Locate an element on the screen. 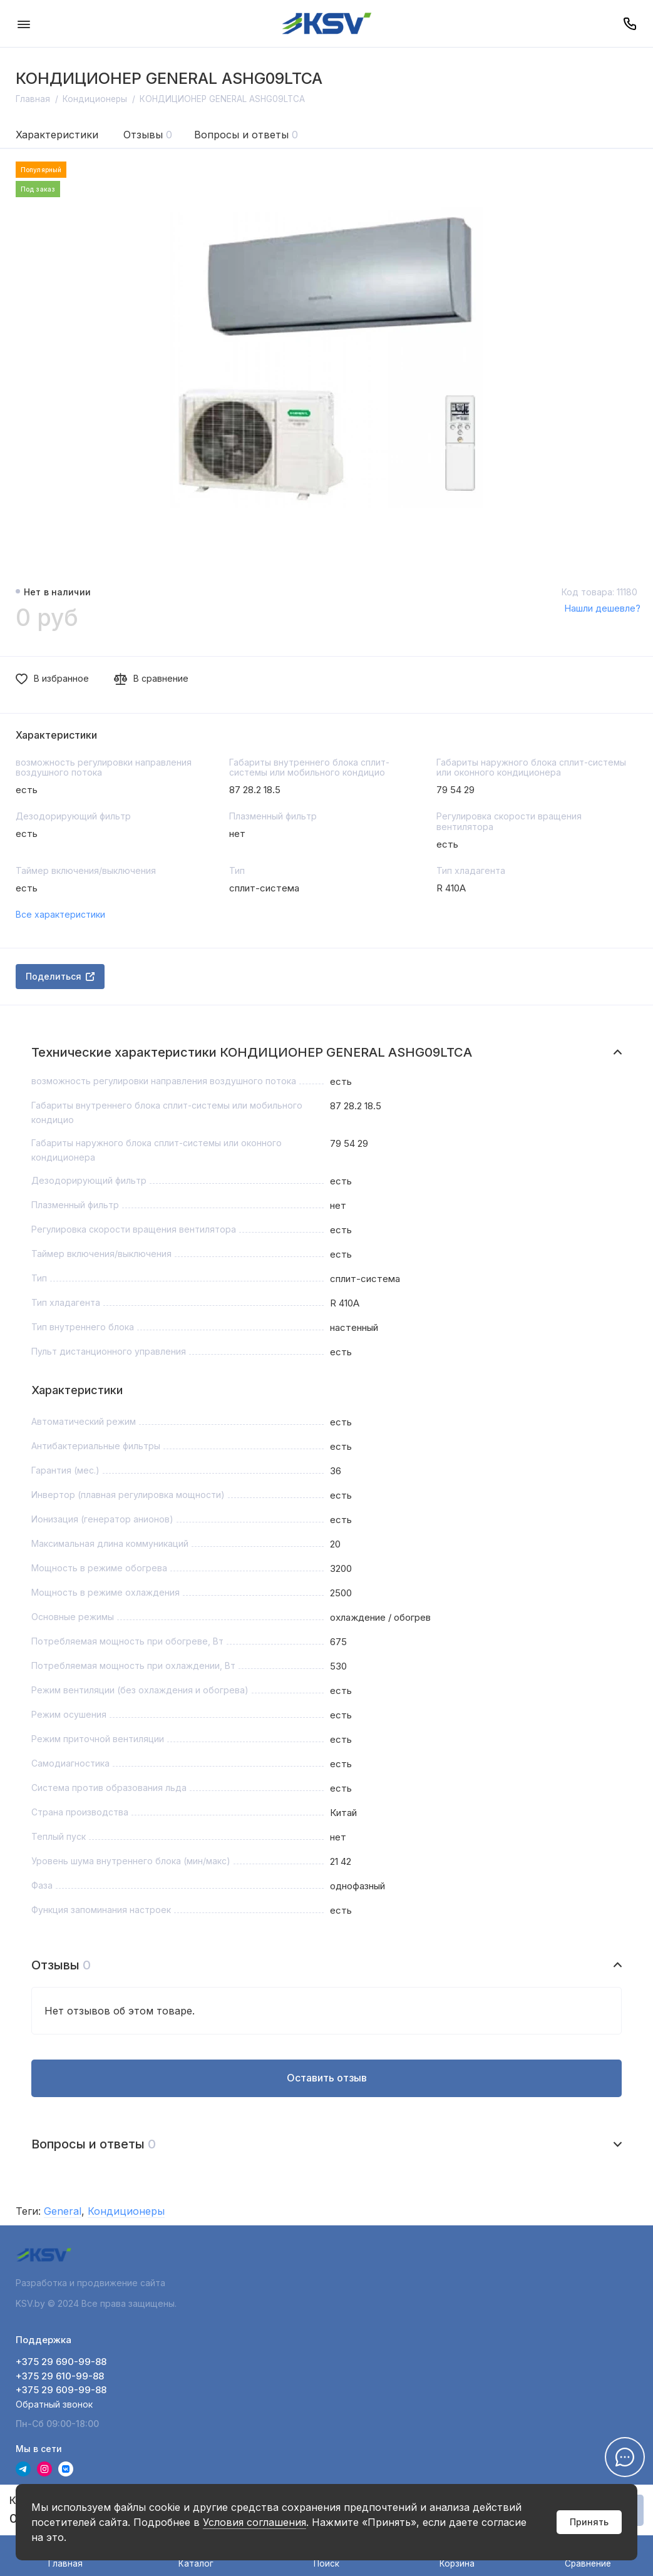 The width and height of the screenshot is (653, 2576). Нашли дешевле? is located at coordinates (602, 608).